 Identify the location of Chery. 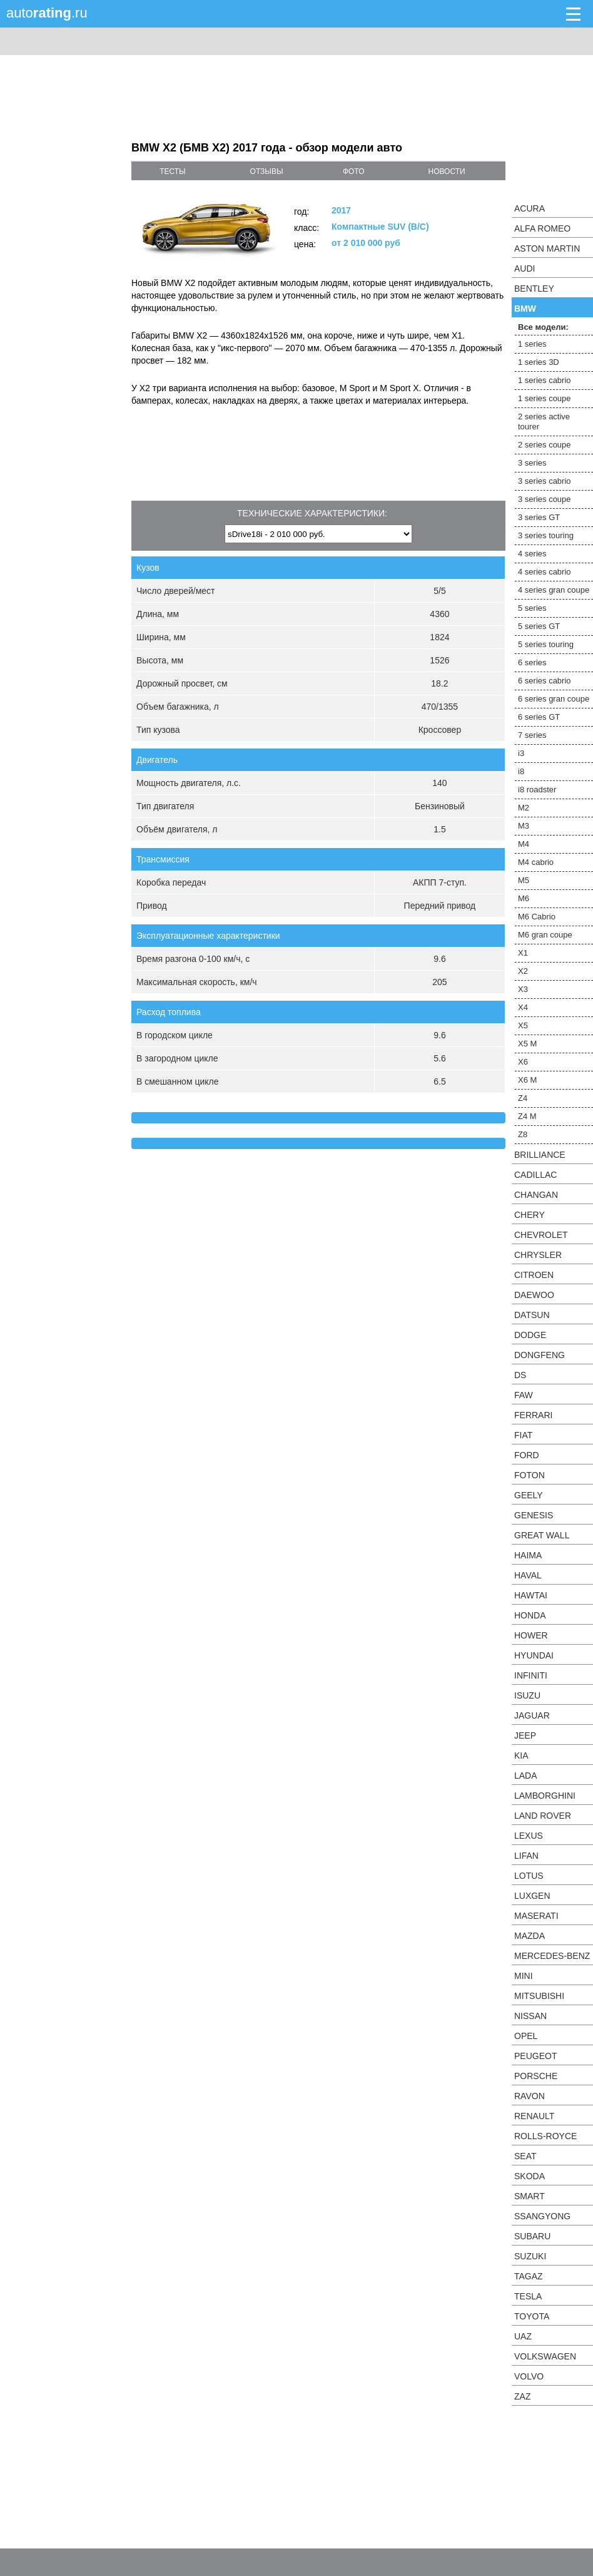
(529, 1215).